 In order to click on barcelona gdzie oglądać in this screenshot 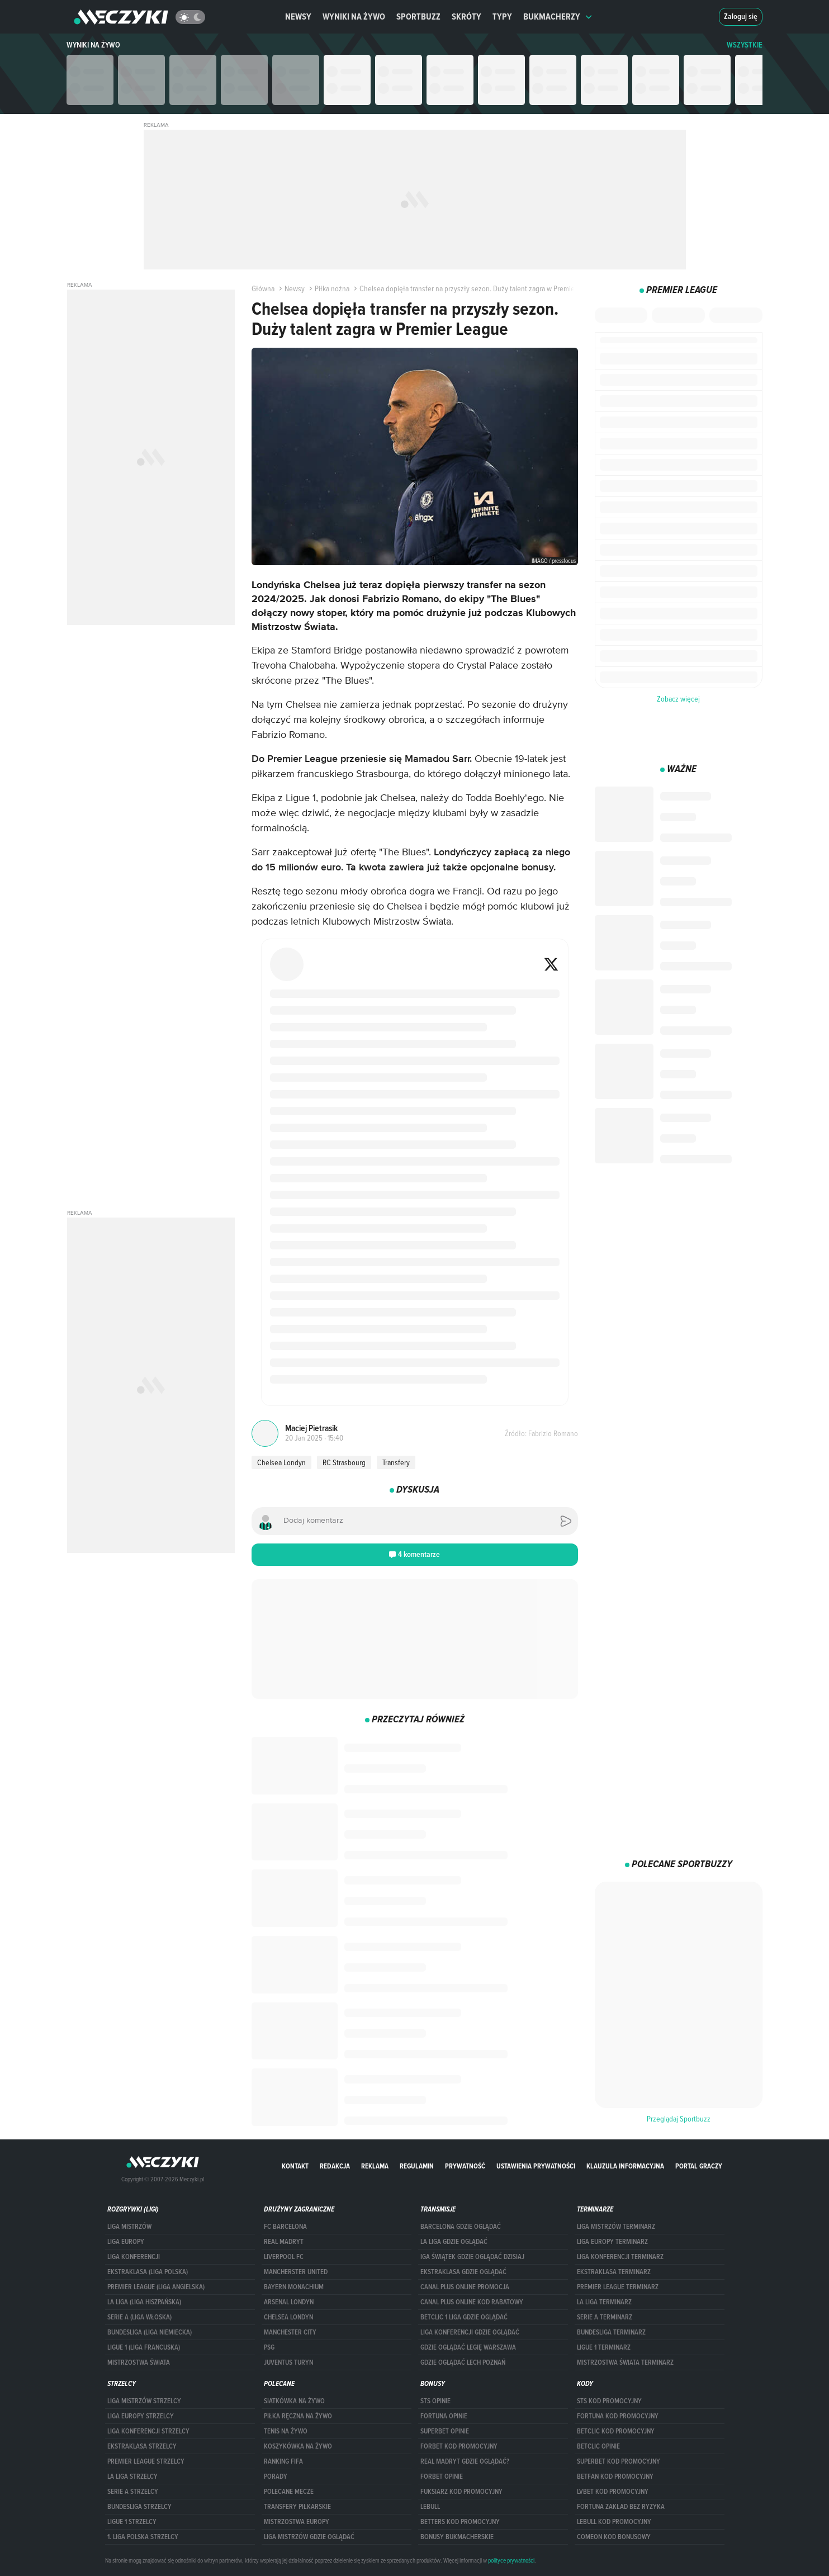, I will do `click(460, 2226)`.